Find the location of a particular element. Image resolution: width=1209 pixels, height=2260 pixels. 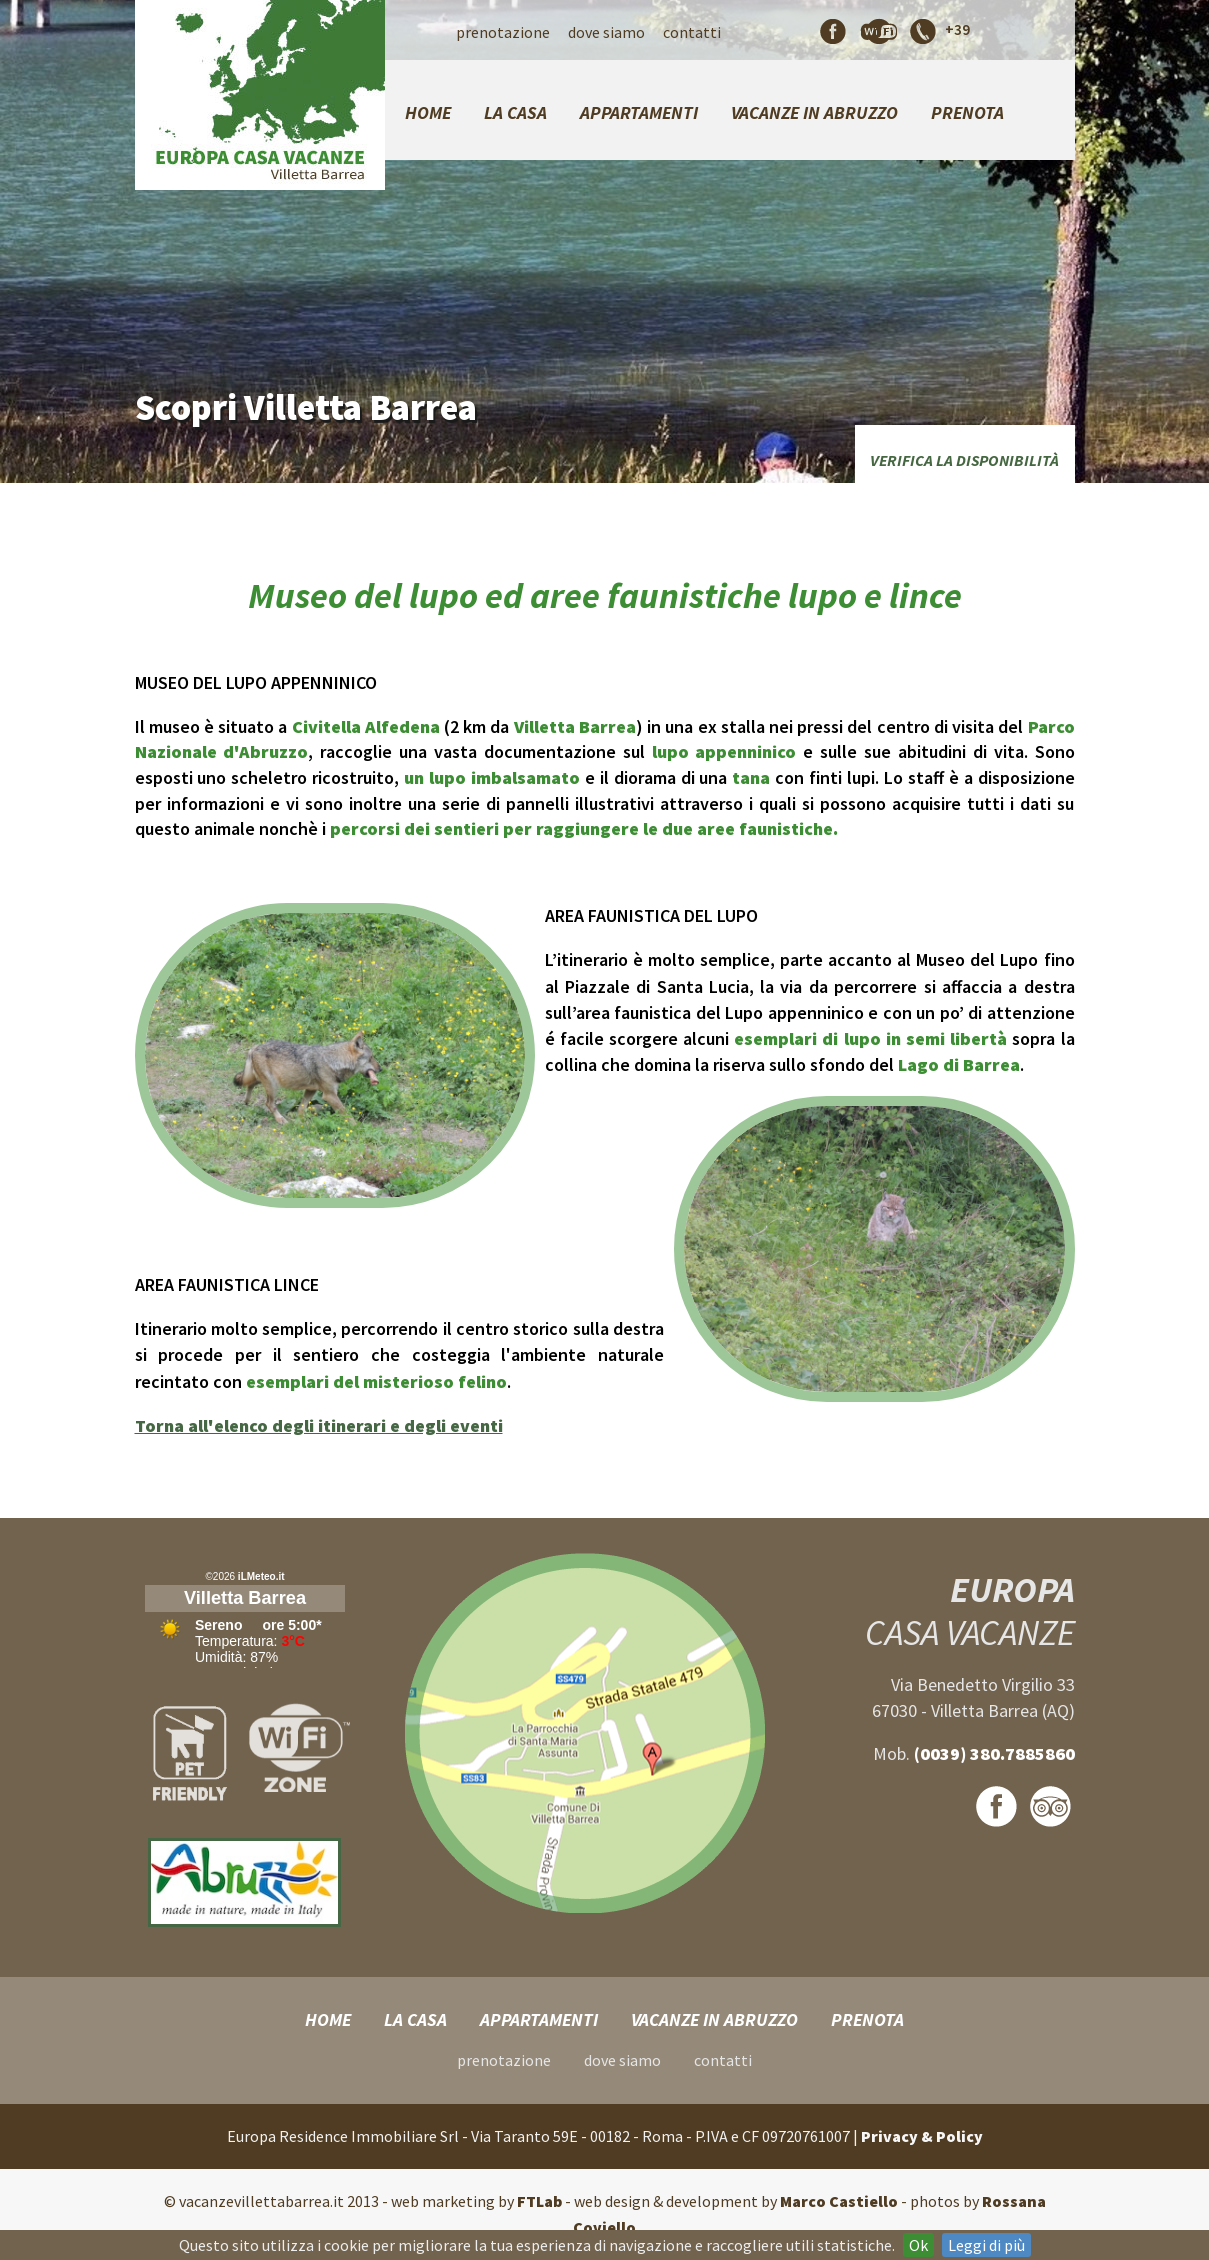

Leggi di più is located at coordinates (986, 2245).